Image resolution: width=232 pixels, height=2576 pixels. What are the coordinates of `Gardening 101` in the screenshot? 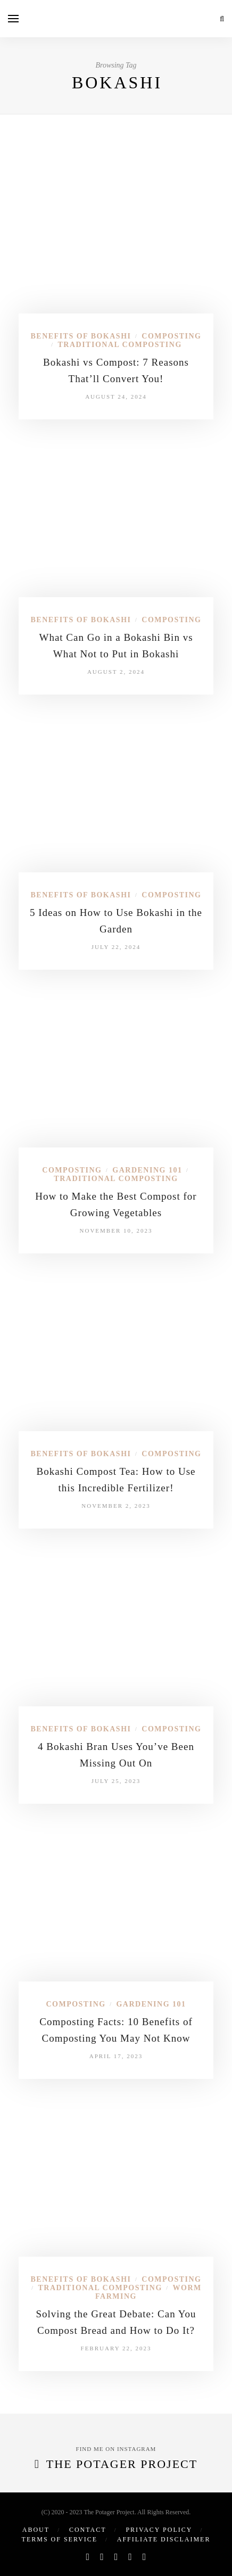 It's located at (147, 1170).